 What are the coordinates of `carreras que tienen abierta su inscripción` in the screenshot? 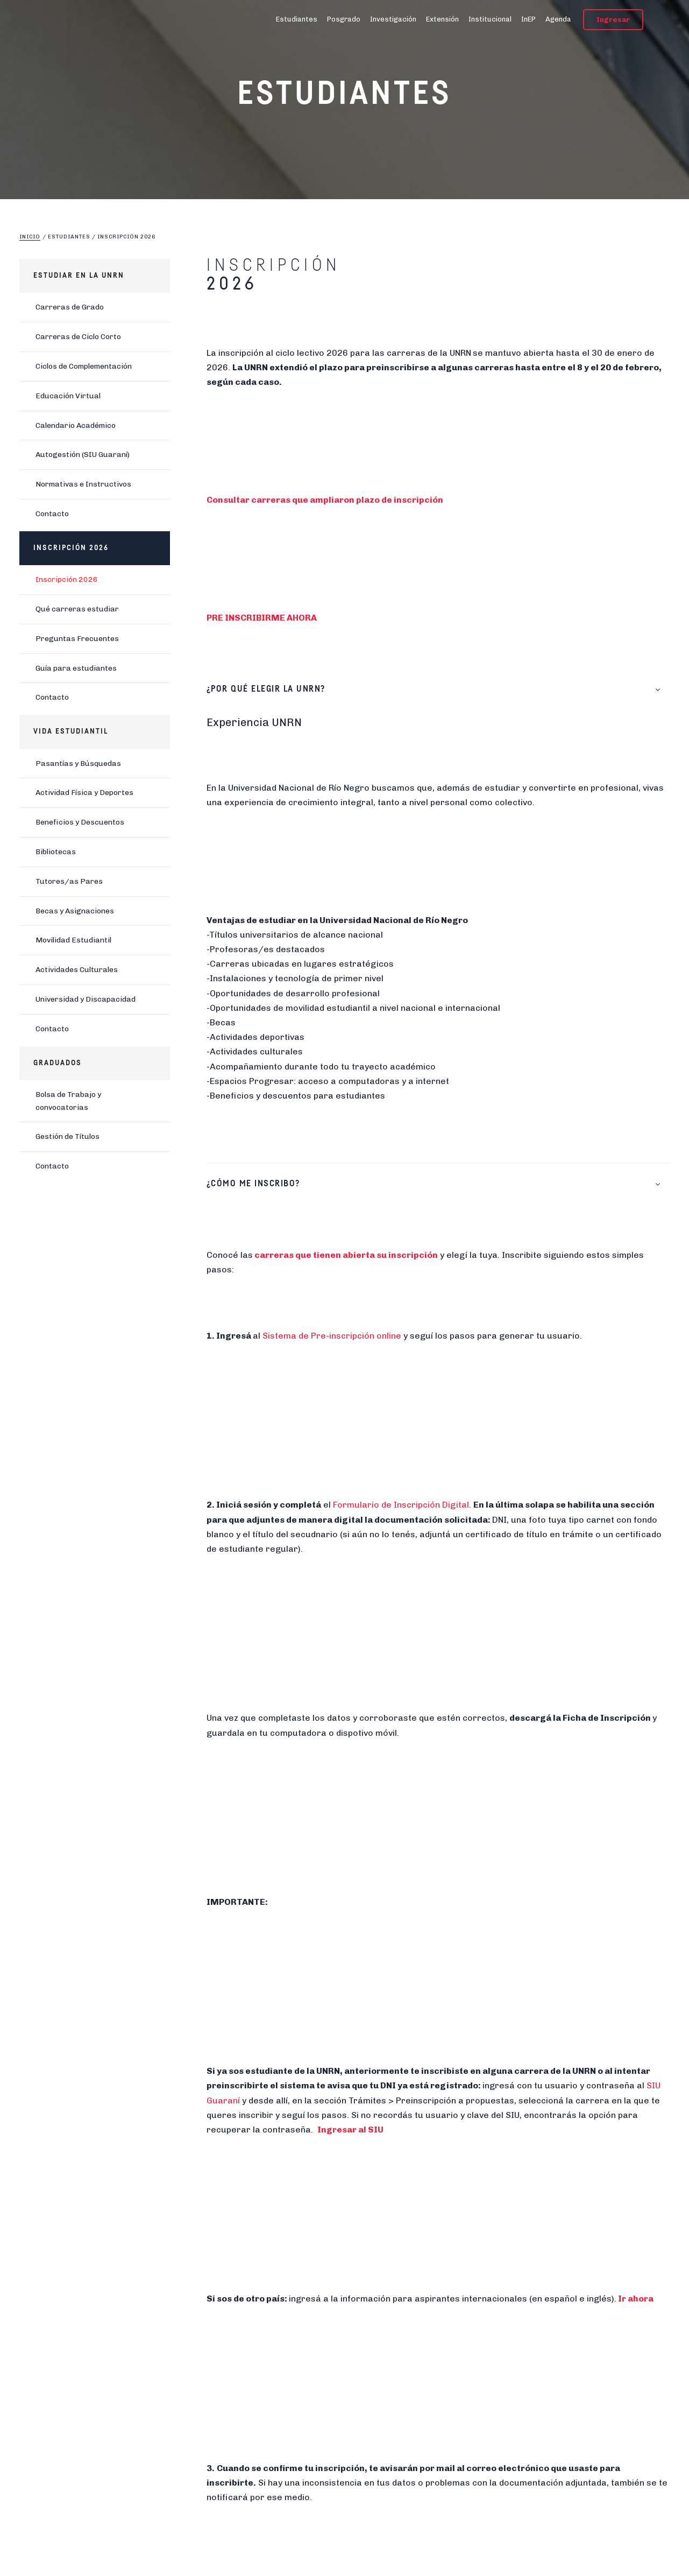 It's located at (346, 1255).